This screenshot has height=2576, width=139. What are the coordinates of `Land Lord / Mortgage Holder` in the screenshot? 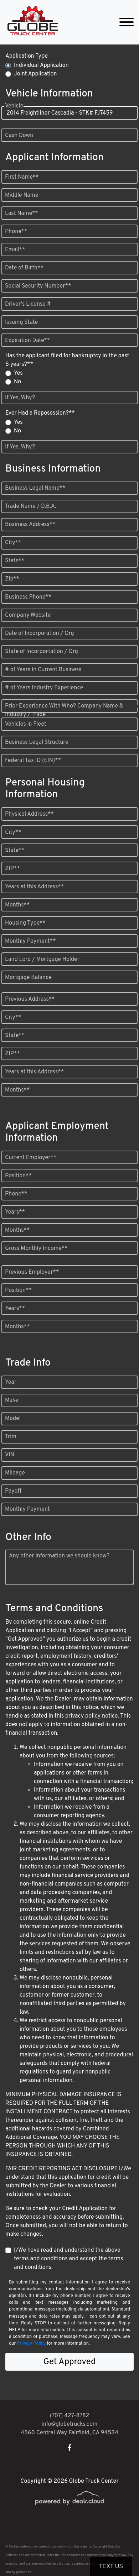 It's located at (42, 959).